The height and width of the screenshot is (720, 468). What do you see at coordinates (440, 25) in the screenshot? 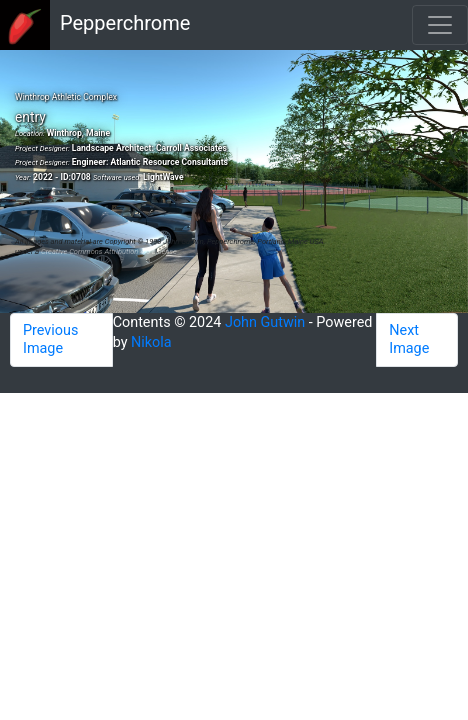
I see `[Toggle navigation]` at bounding box center [440, 25].